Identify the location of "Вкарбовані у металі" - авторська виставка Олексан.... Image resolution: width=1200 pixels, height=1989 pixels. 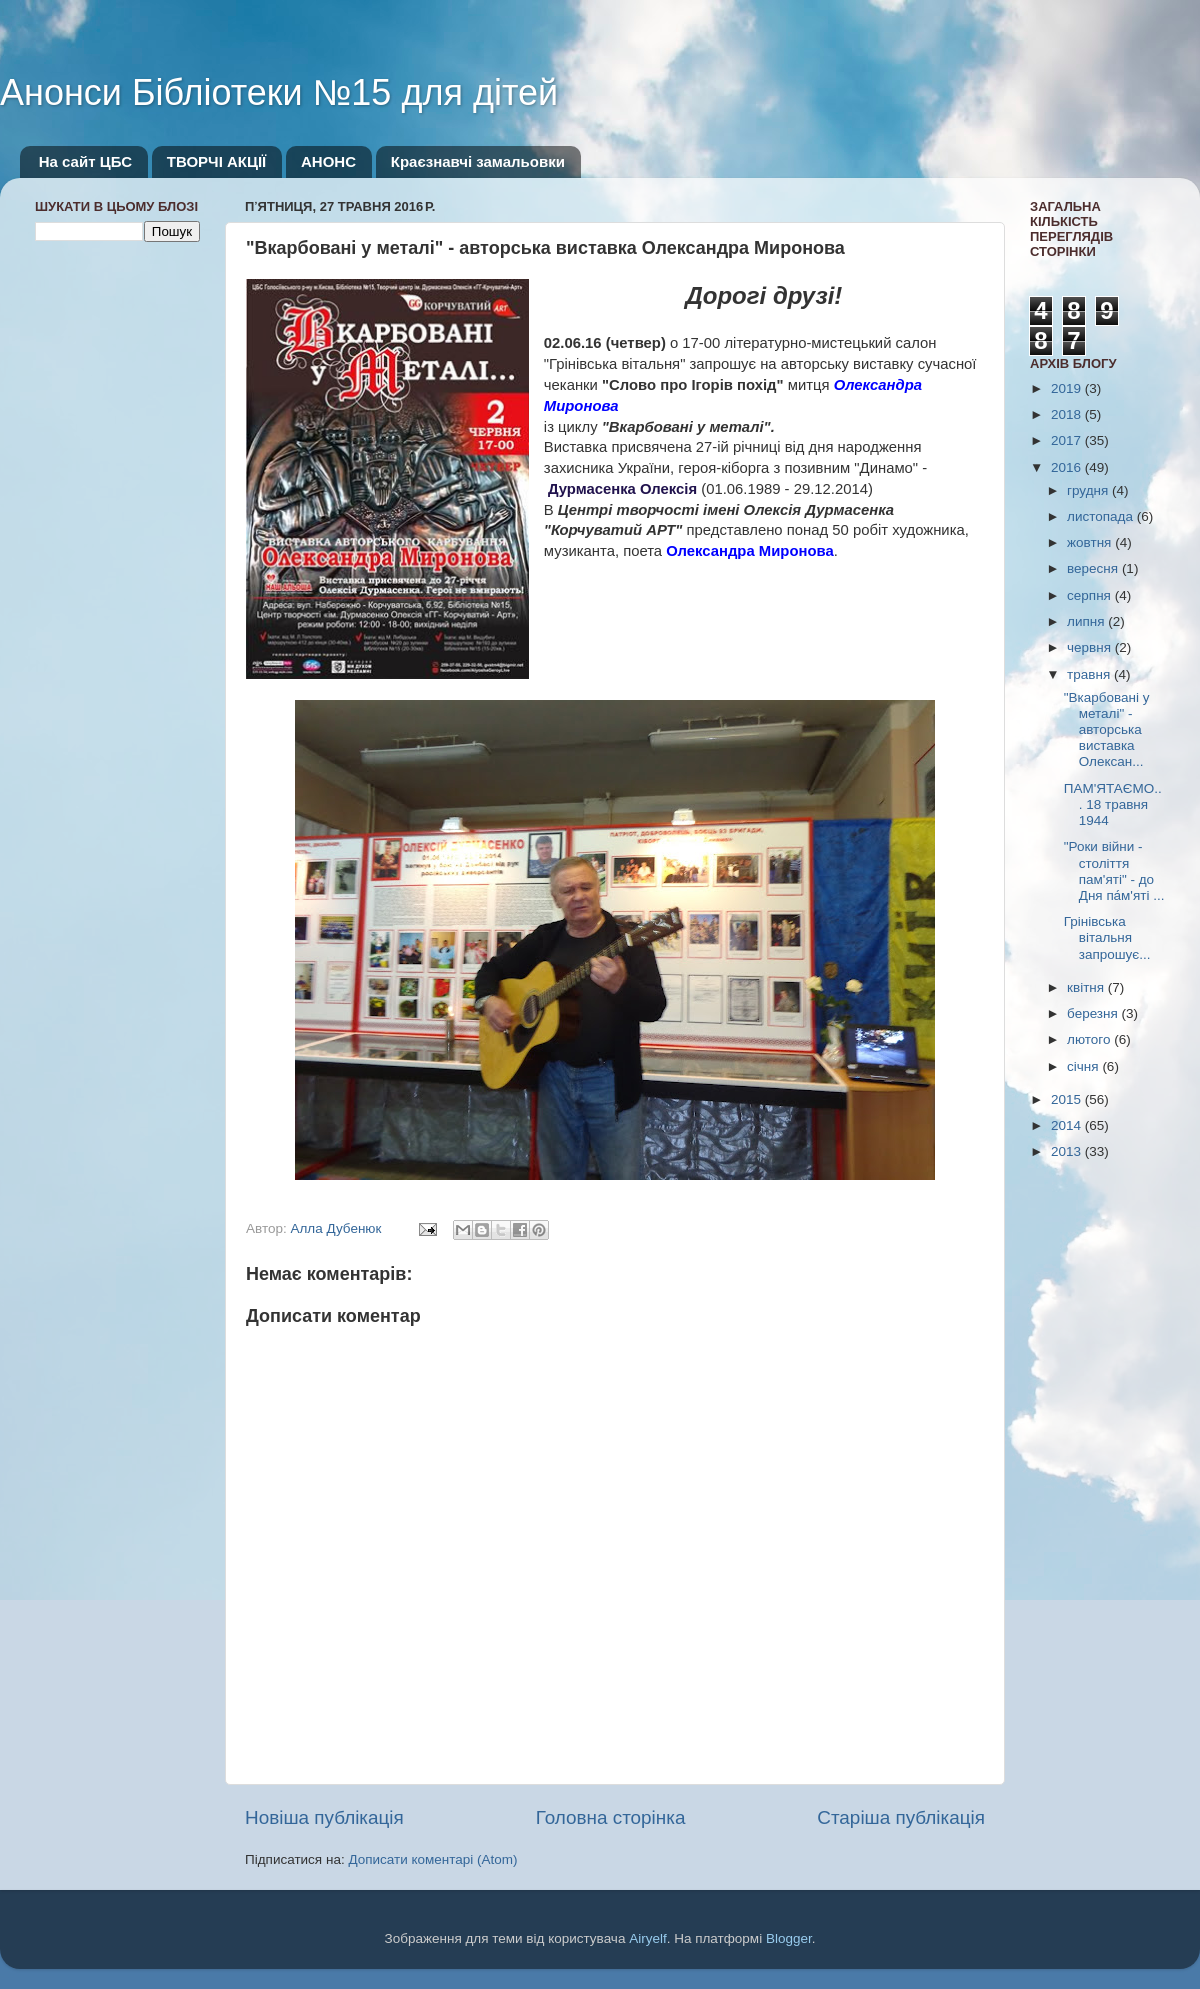
(1107, 730).